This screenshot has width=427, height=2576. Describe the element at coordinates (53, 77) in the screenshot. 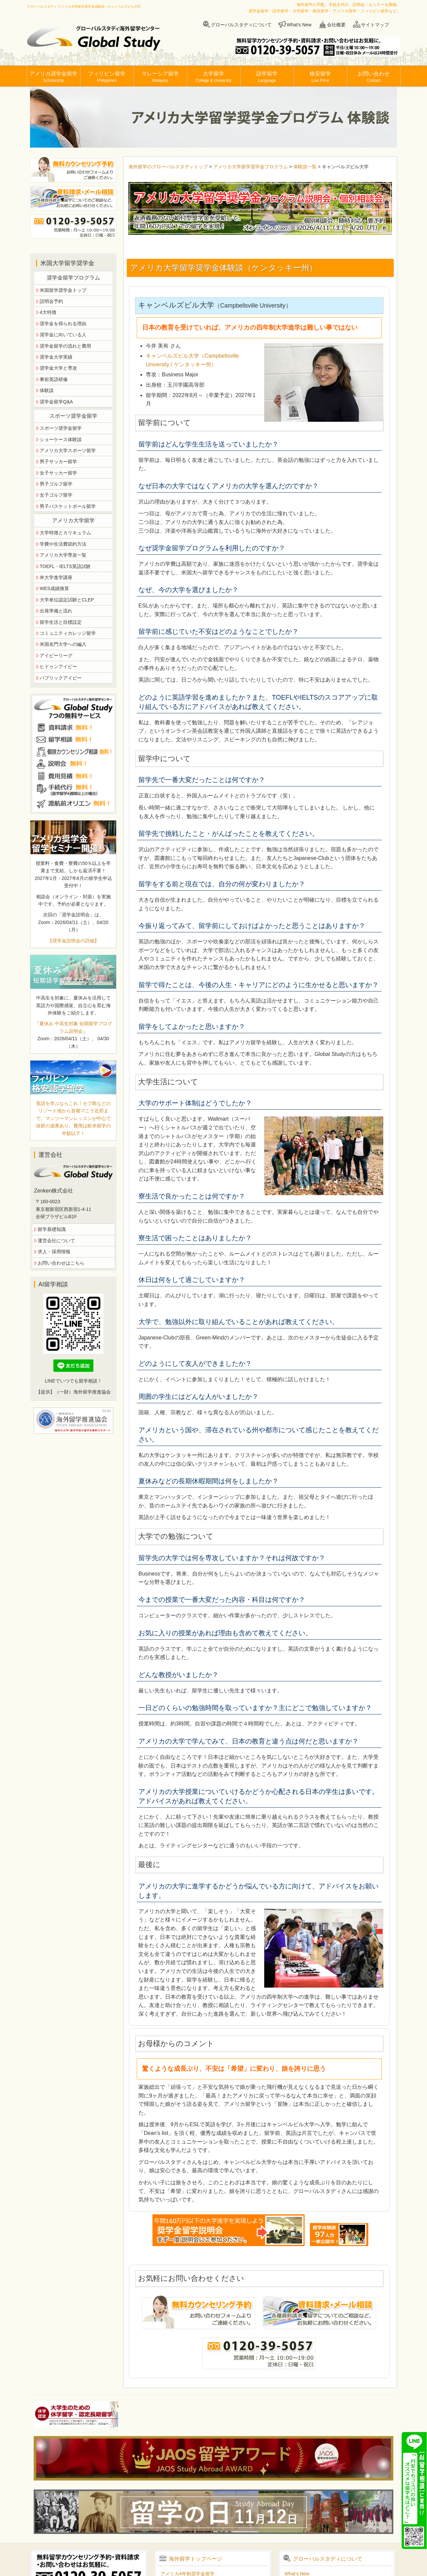

I see `アメリカ奨学金留学` at that location.